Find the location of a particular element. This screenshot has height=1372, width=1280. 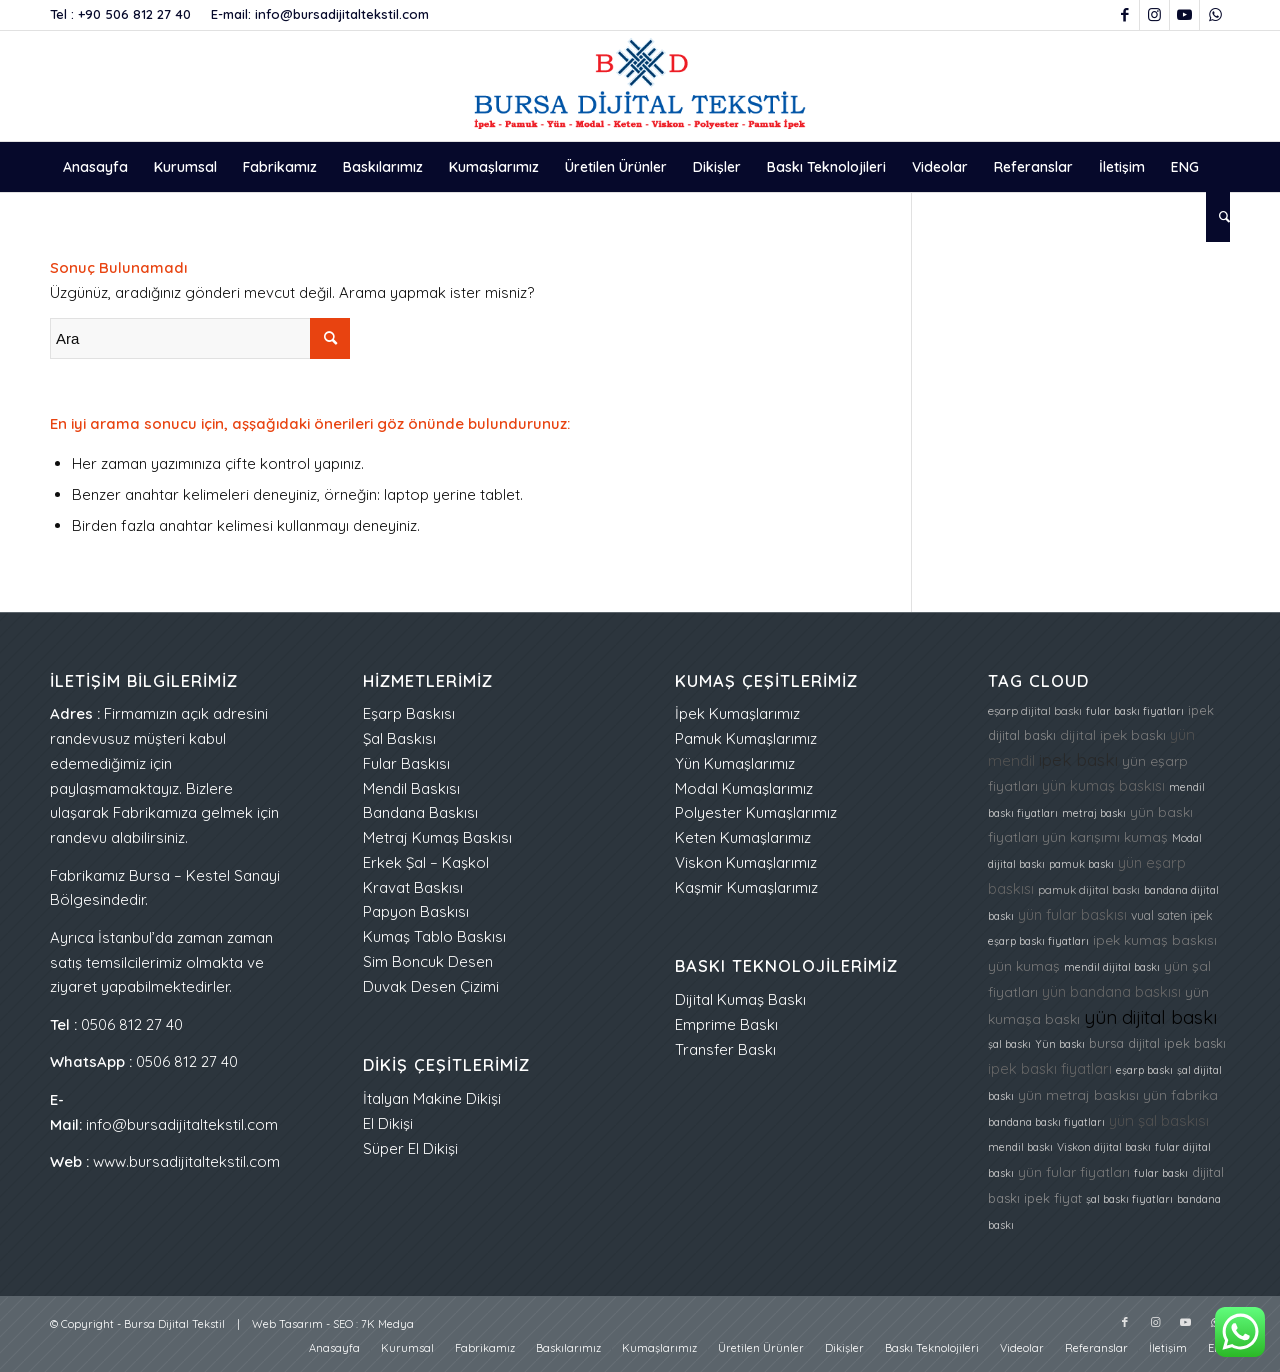

yün fular baskısı is located at coordinates (1072, 914).